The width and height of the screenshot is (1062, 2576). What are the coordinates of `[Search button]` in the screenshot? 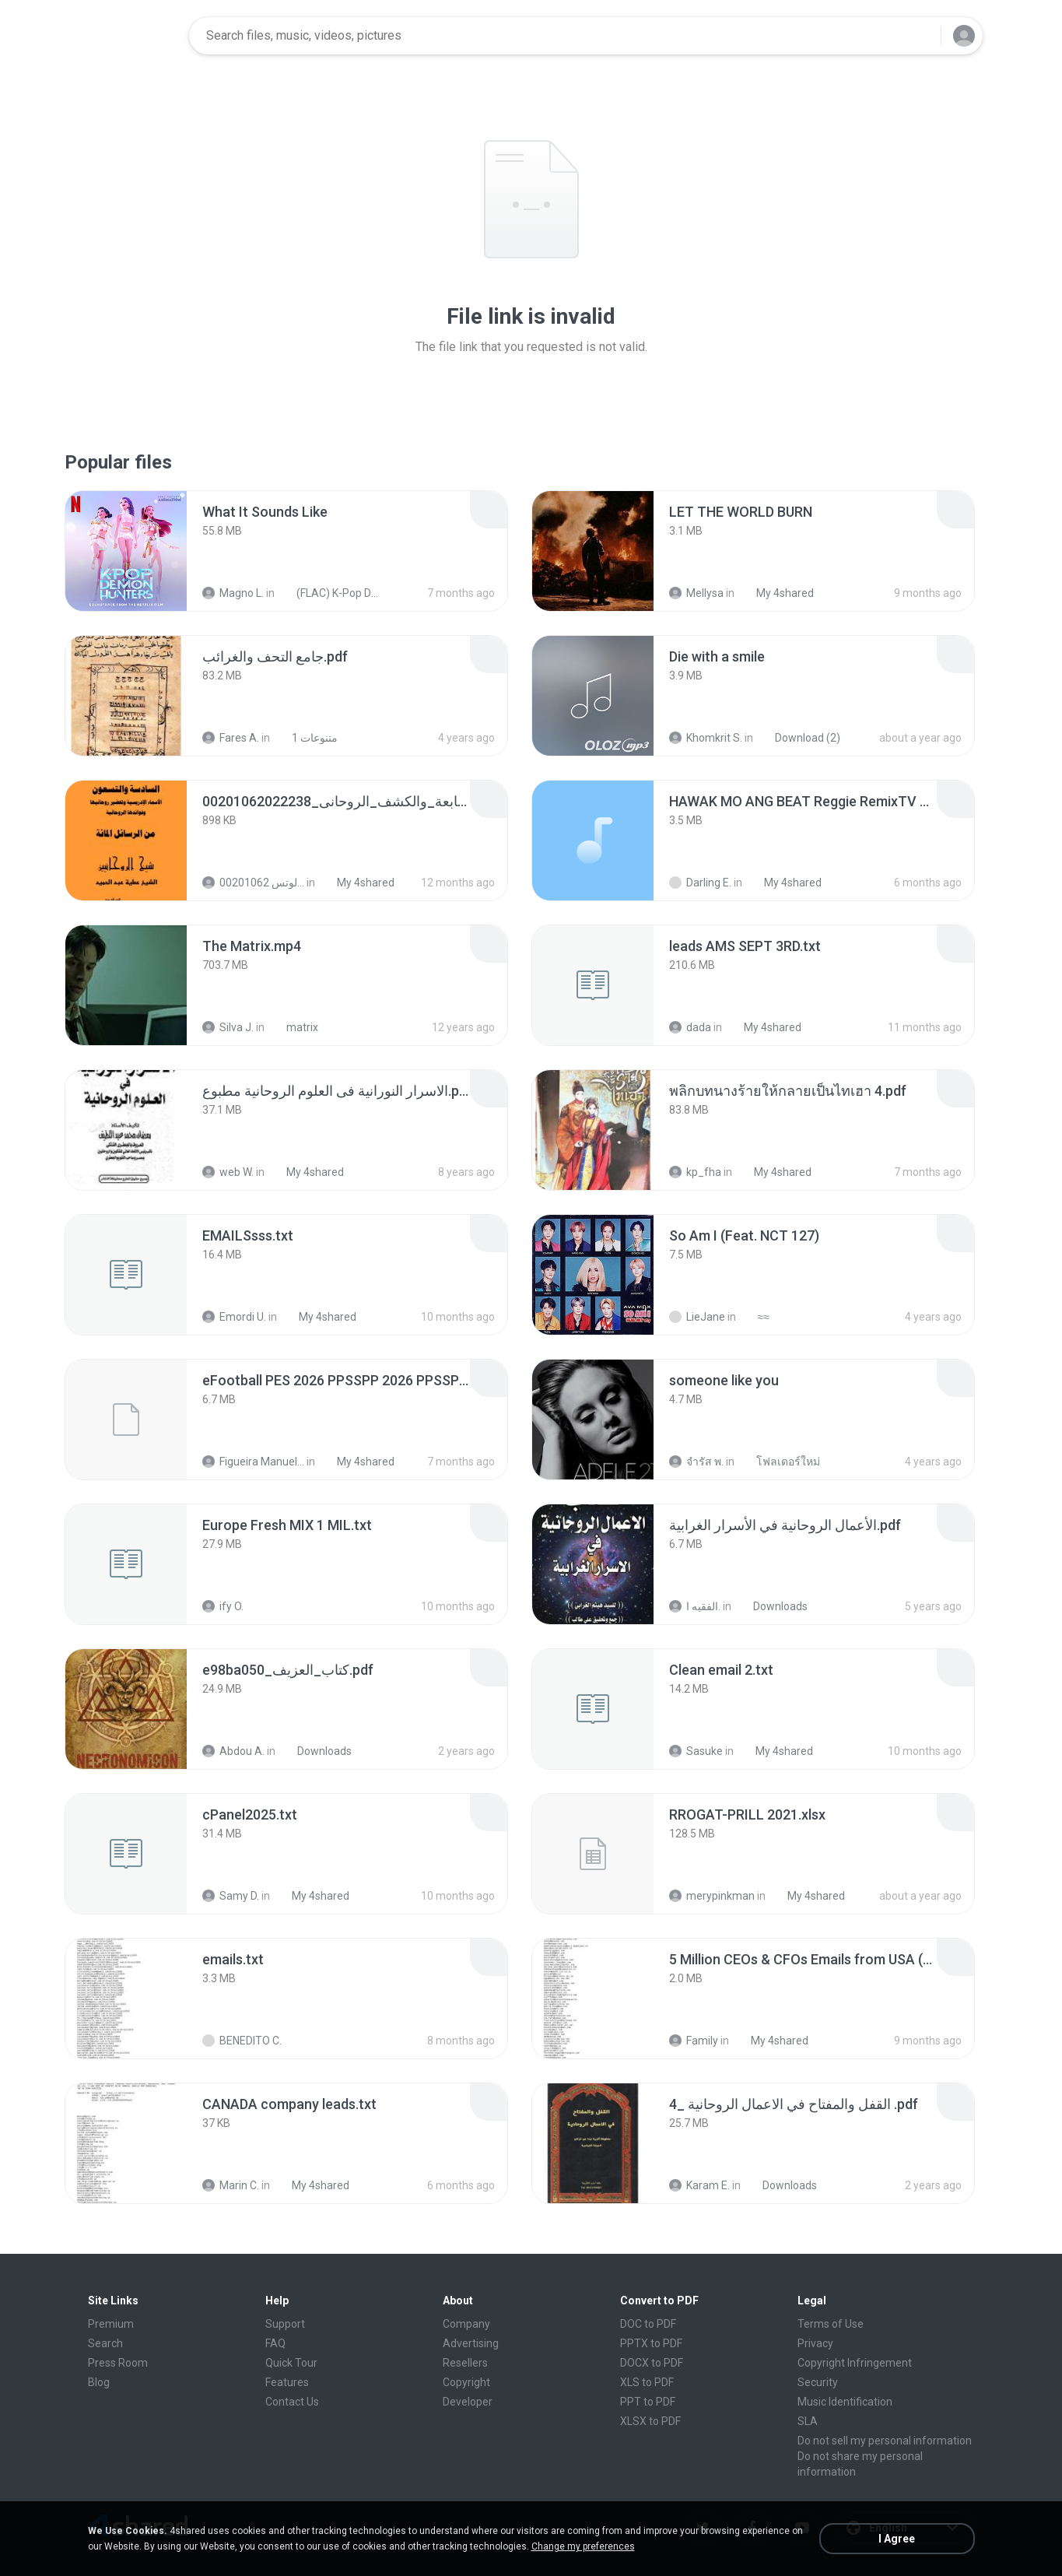 It's located at (919, 35).